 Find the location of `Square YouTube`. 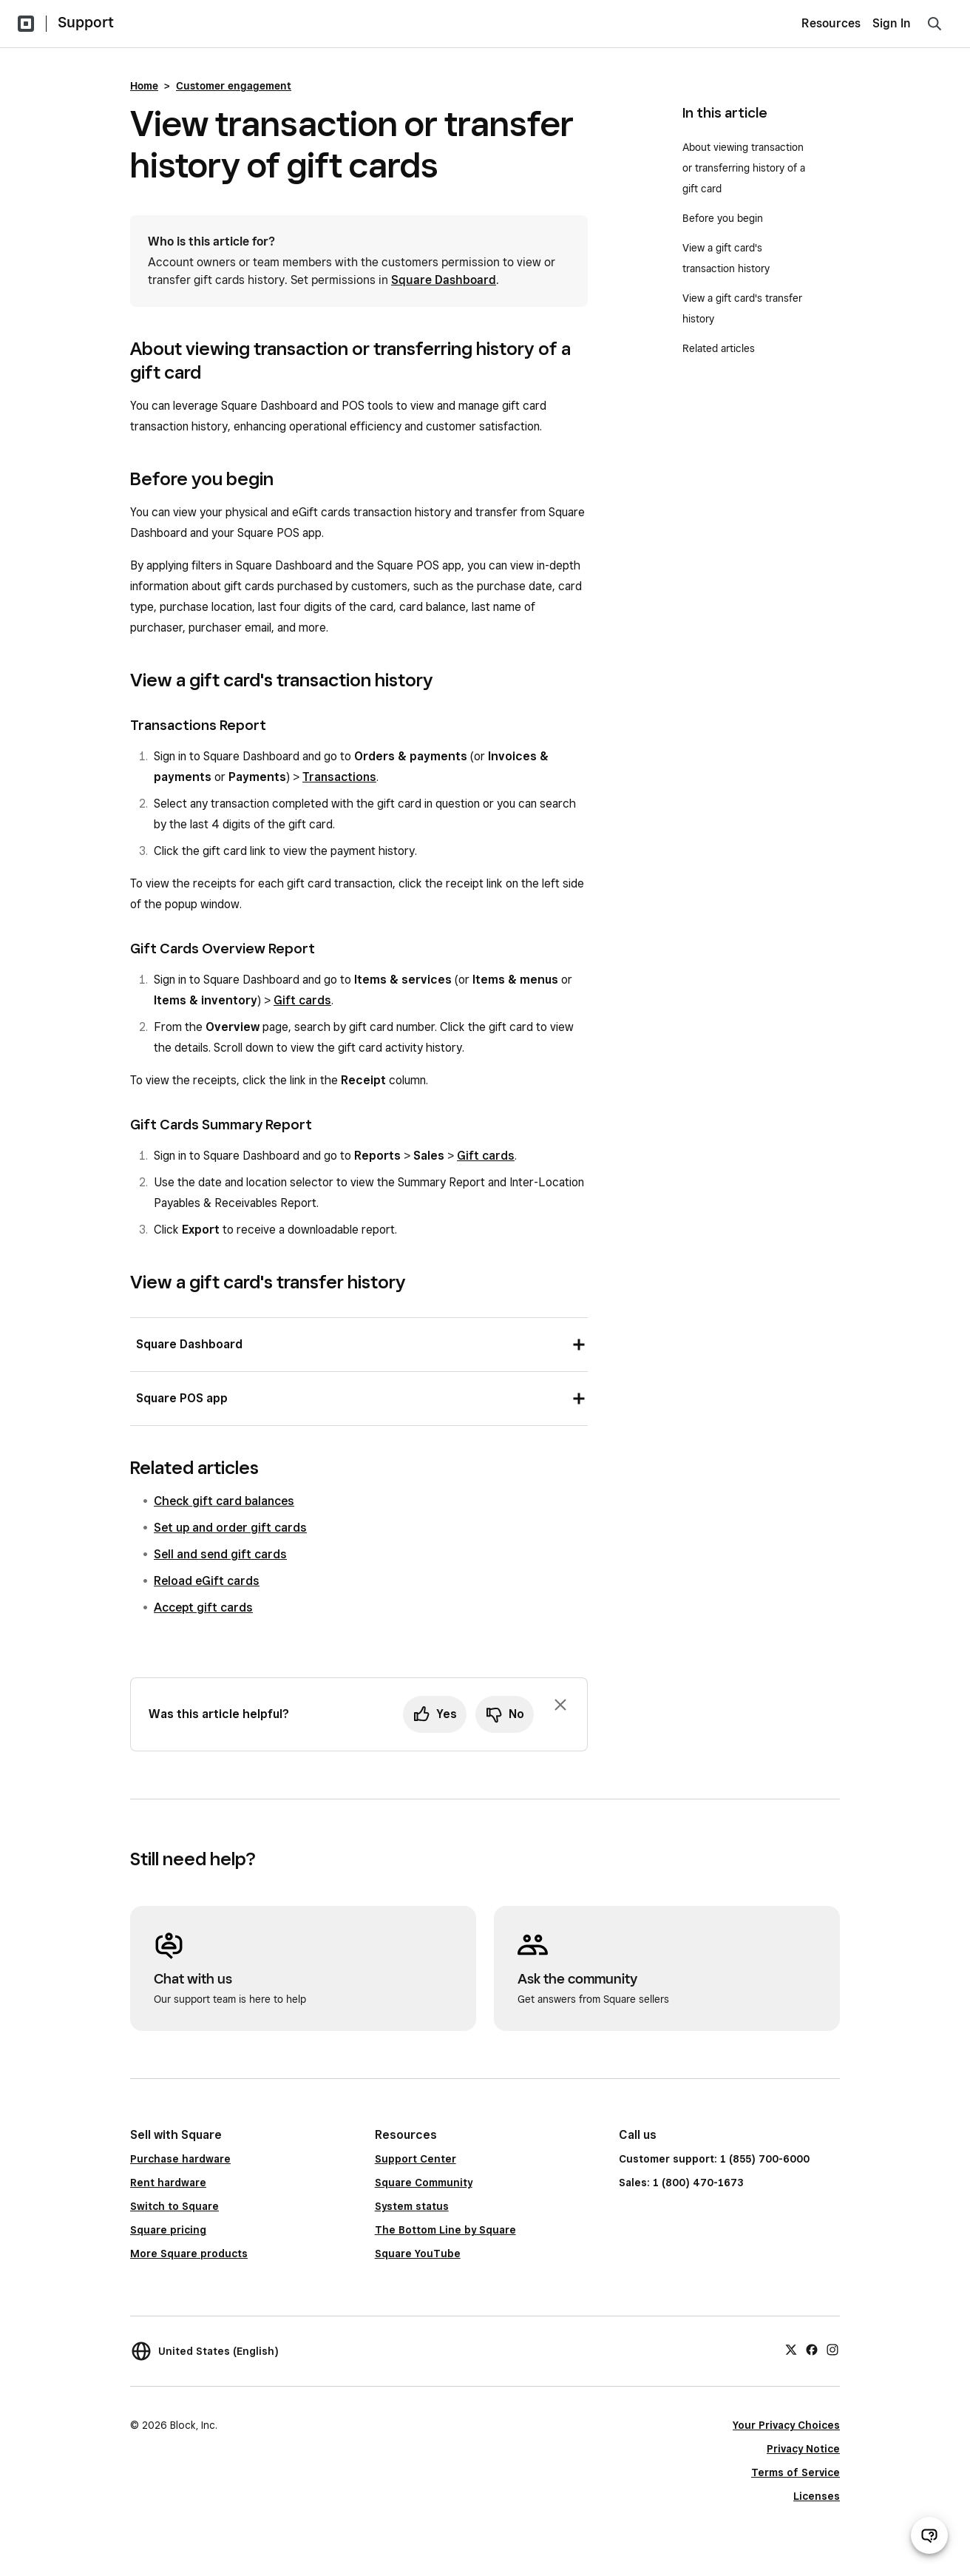

Square YouTube is located at coordinates (418, 2253).